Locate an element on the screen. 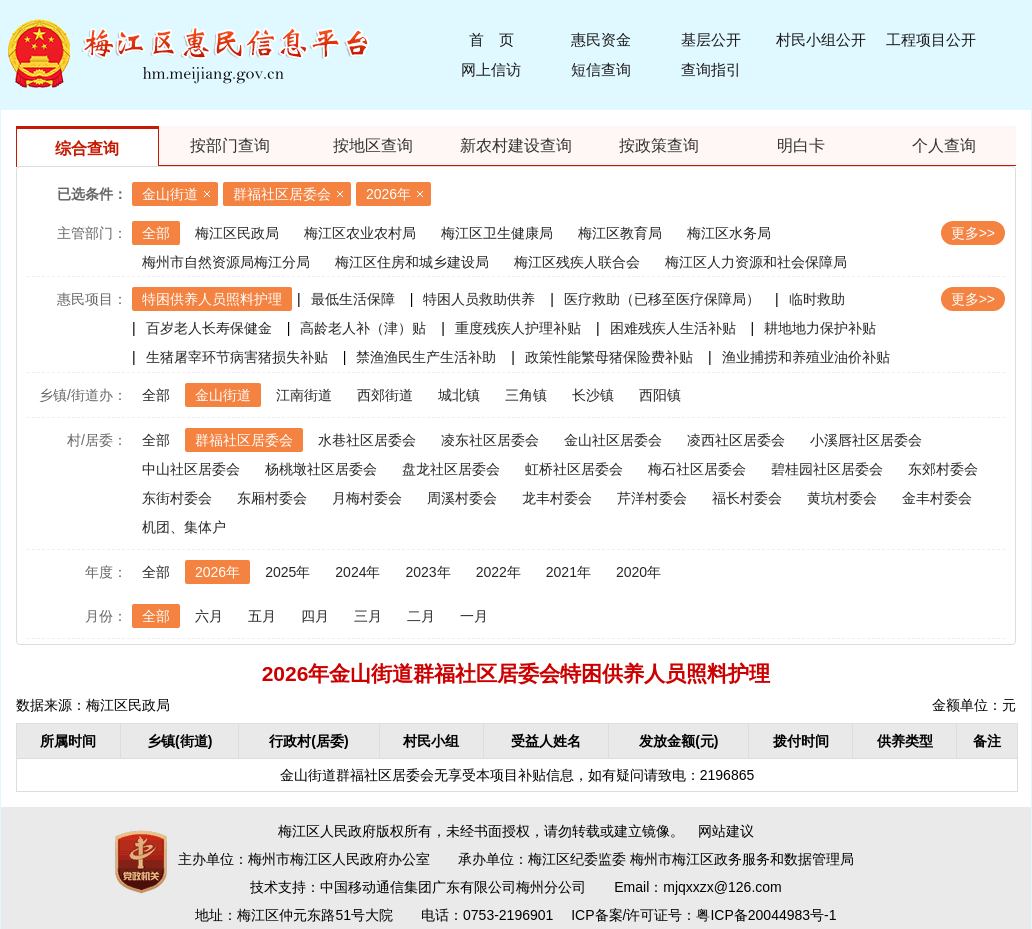 This screenshot has height=929, width=1032. 凌东社区居委会 is located at coordinates (490, 440).